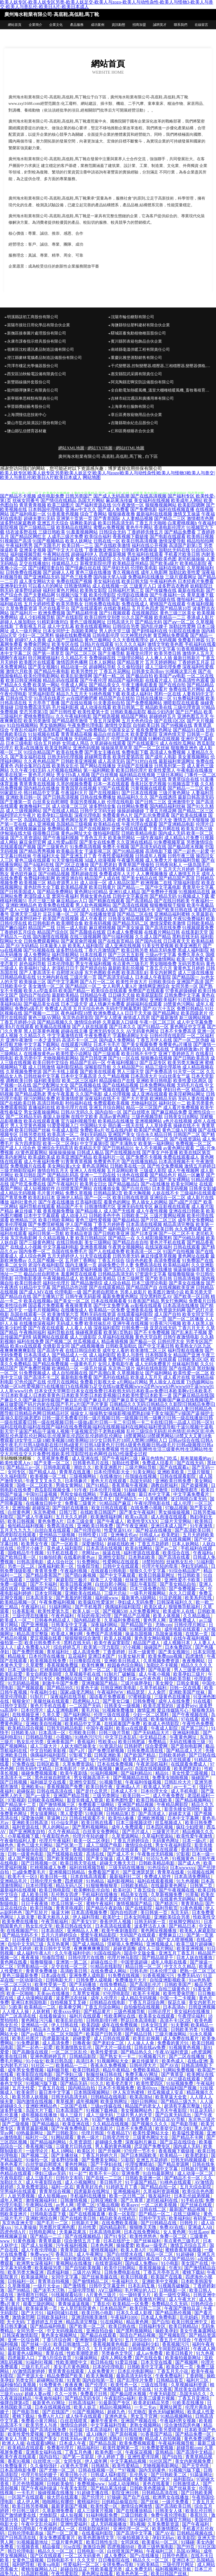  Describe the element at coordinates (93, 1220) in the screenshot. I see `黄色三级性爱视频` at that location.